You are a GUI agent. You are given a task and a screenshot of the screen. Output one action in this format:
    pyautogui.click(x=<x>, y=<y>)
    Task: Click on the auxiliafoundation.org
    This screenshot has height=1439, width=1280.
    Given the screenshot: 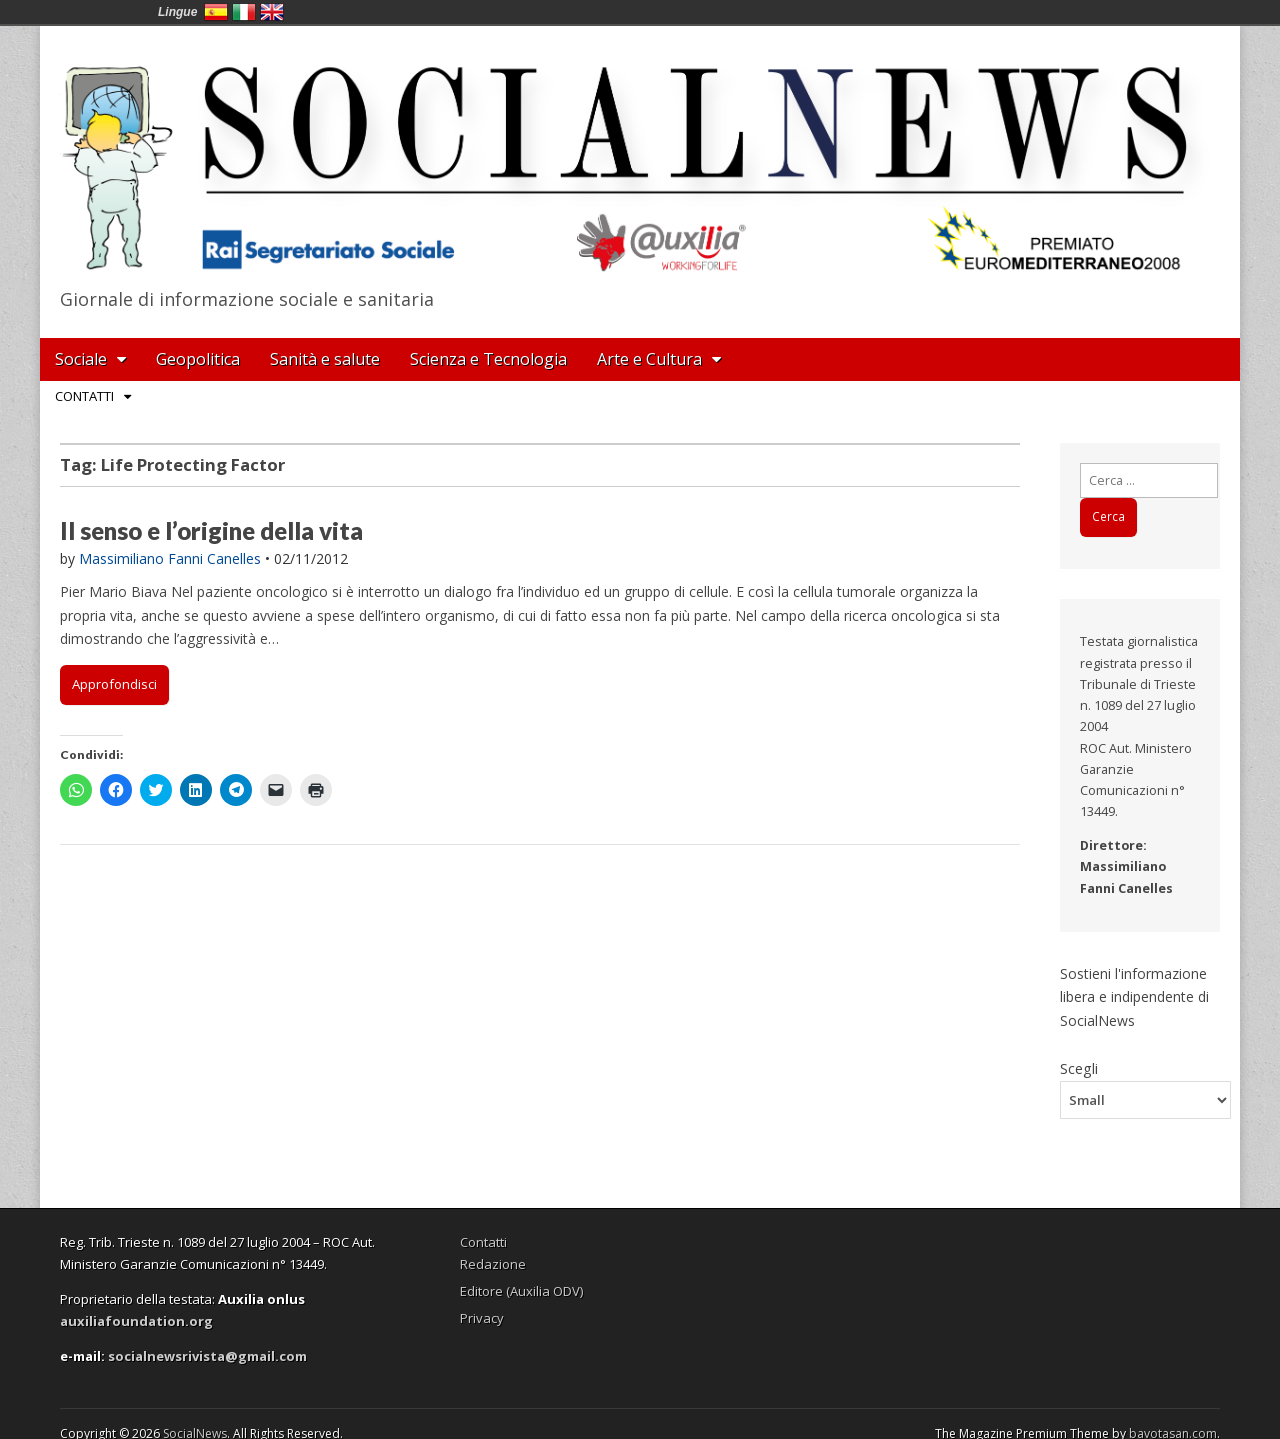 What is the action you would take?
    pyautogui.click(x=136, y=1321)
    